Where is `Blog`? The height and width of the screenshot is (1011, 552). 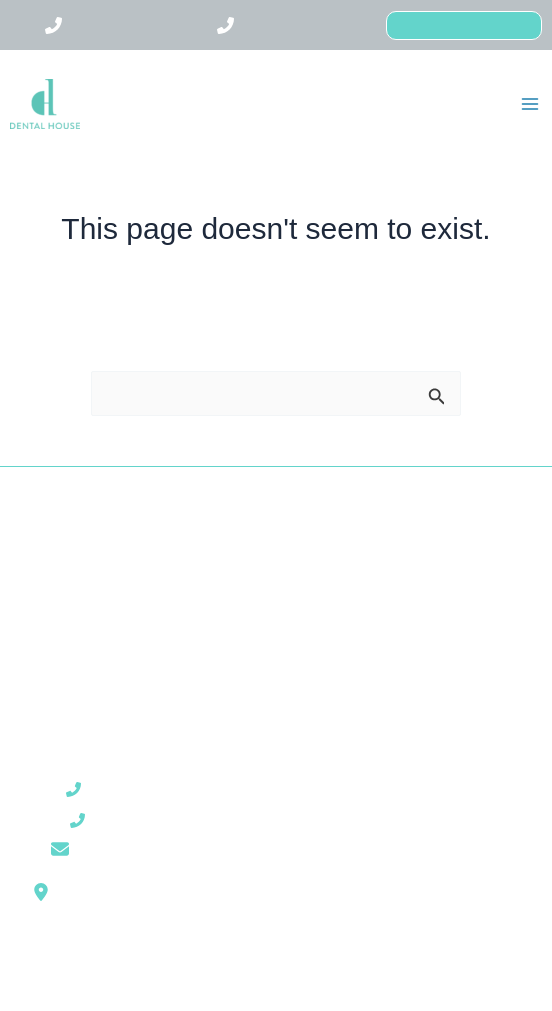 Blog is located at coordinates (130, 637).